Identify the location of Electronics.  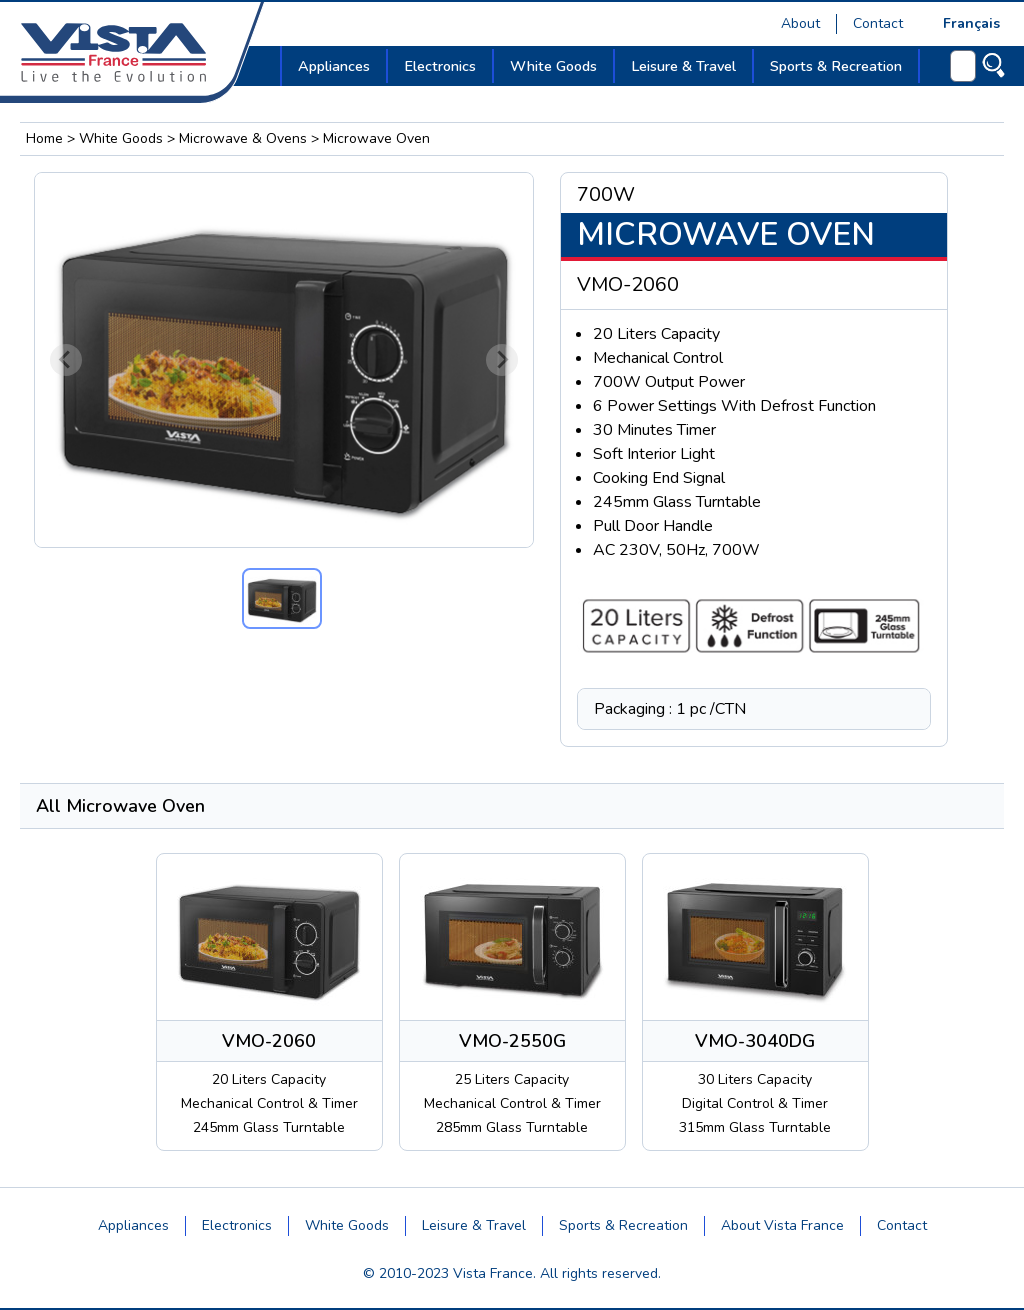
(237, 1225).